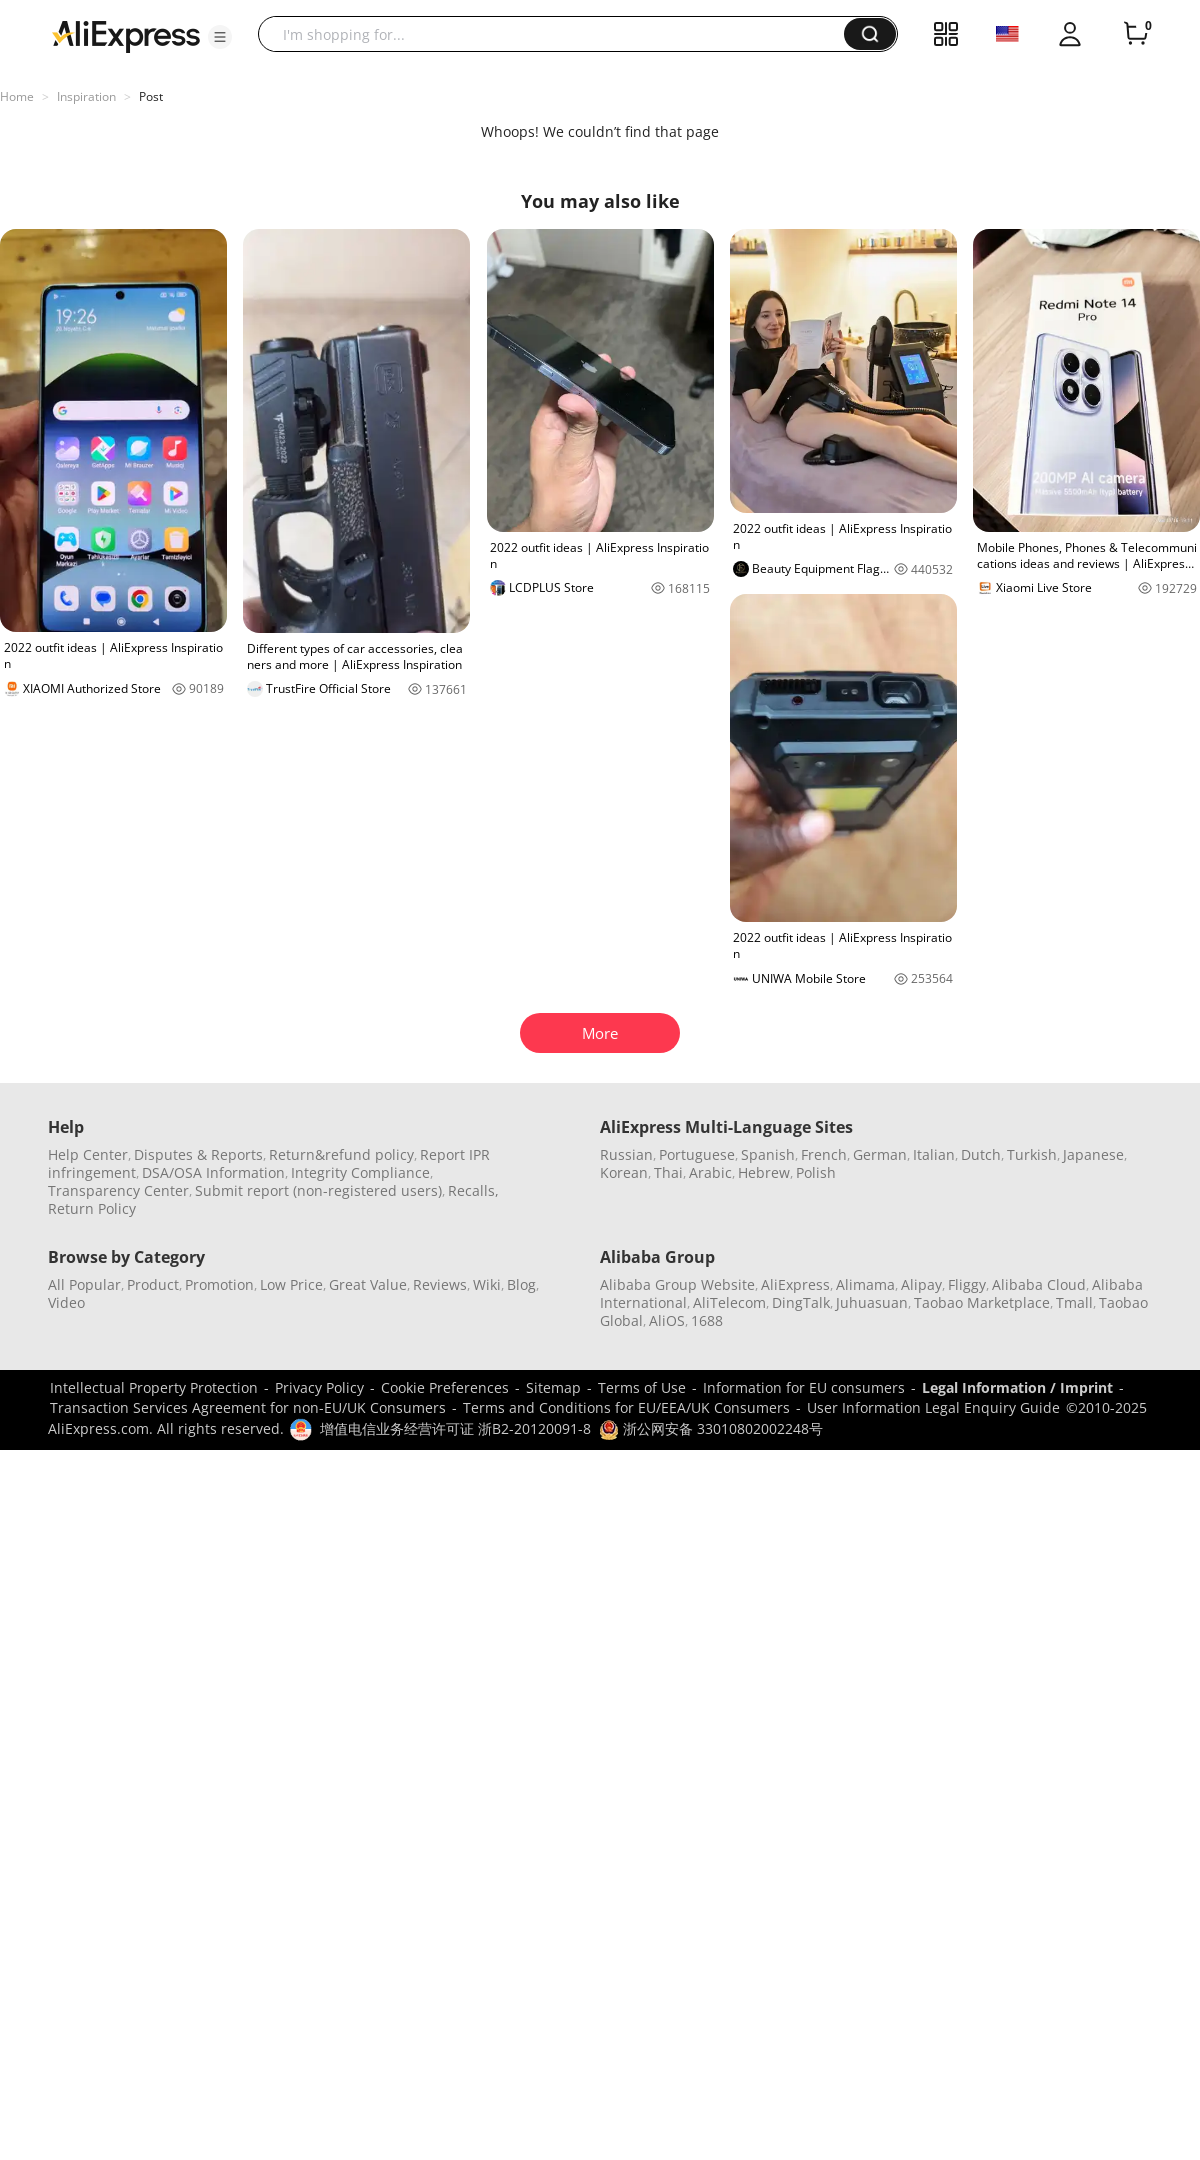 The image size is (1200, 2160). Describe the element at coordinates (729, 1302) in the screenshot. I see `AliTelecom` at that location.